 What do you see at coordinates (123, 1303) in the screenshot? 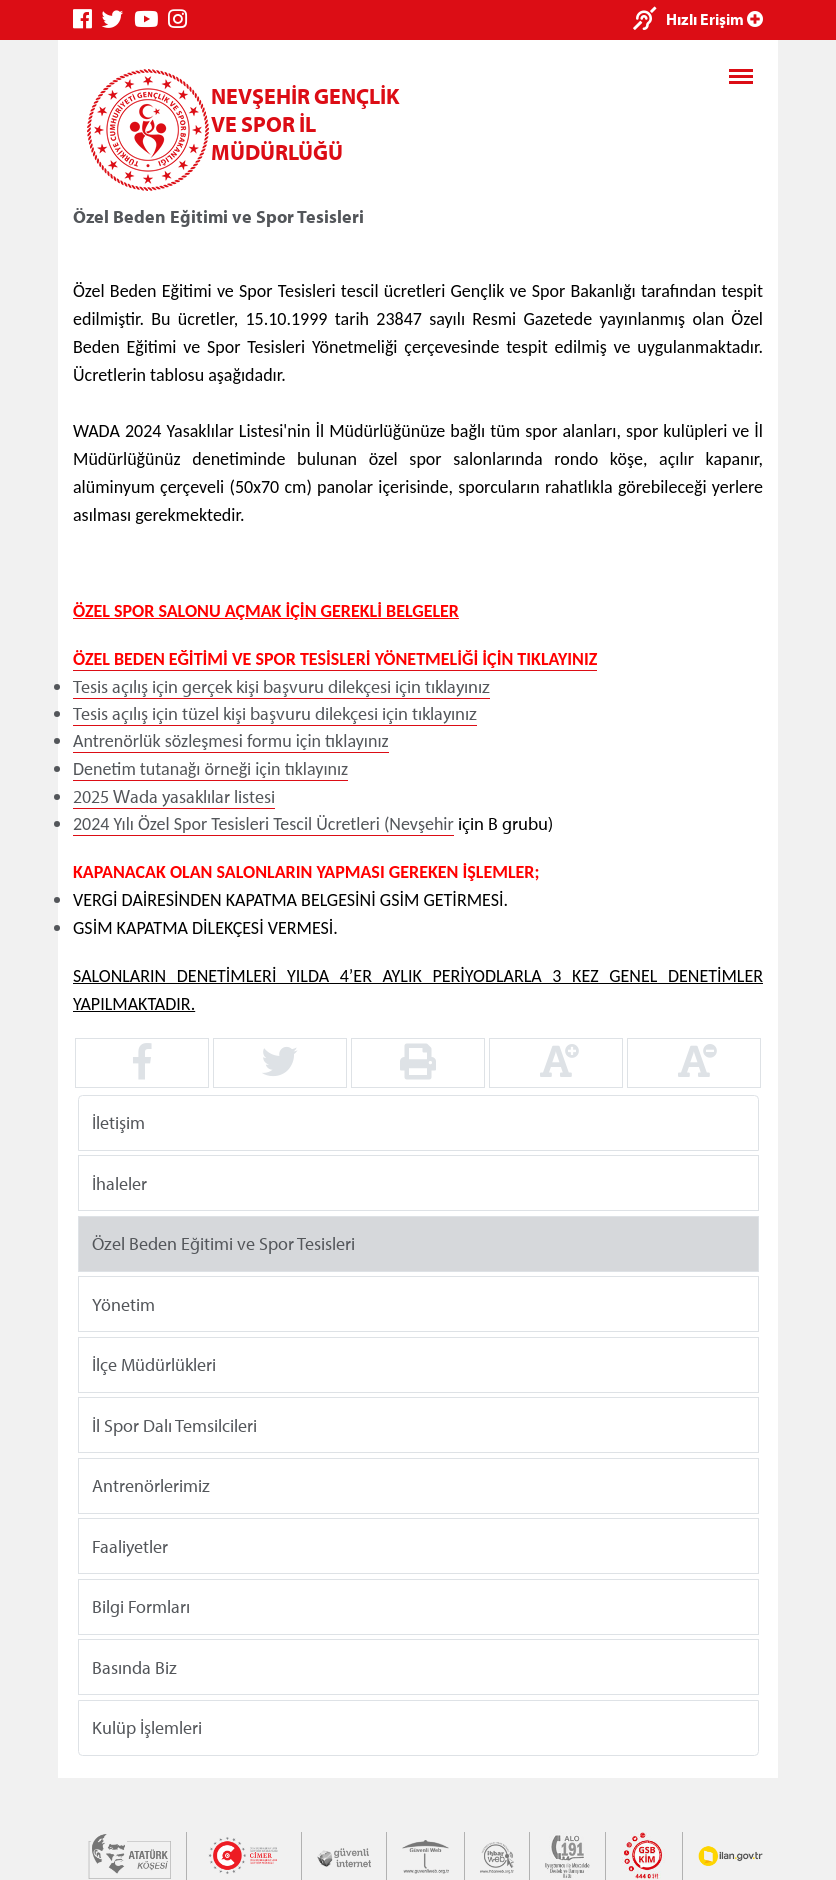
I see `Yönetim` at bounding box center [123, 1303].